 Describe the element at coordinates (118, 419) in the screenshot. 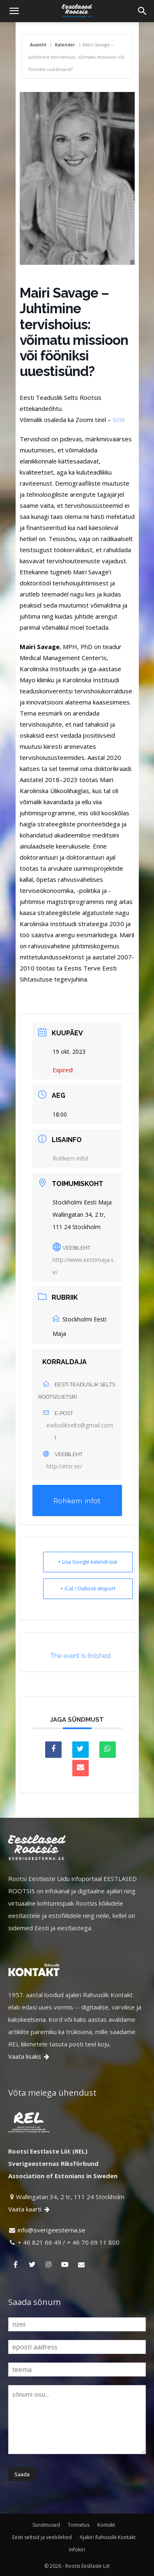

I see `SIIN` at that location.